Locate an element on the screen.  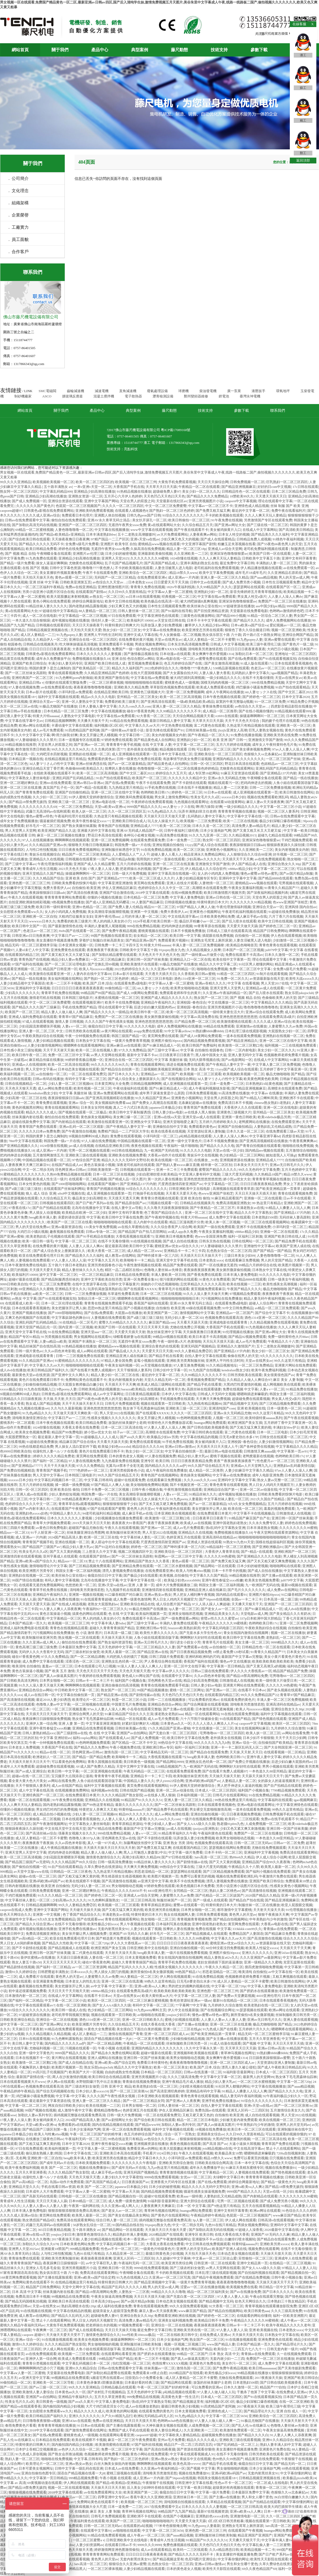
国产主播av在线播放 is located at coordinates (193, 2024).